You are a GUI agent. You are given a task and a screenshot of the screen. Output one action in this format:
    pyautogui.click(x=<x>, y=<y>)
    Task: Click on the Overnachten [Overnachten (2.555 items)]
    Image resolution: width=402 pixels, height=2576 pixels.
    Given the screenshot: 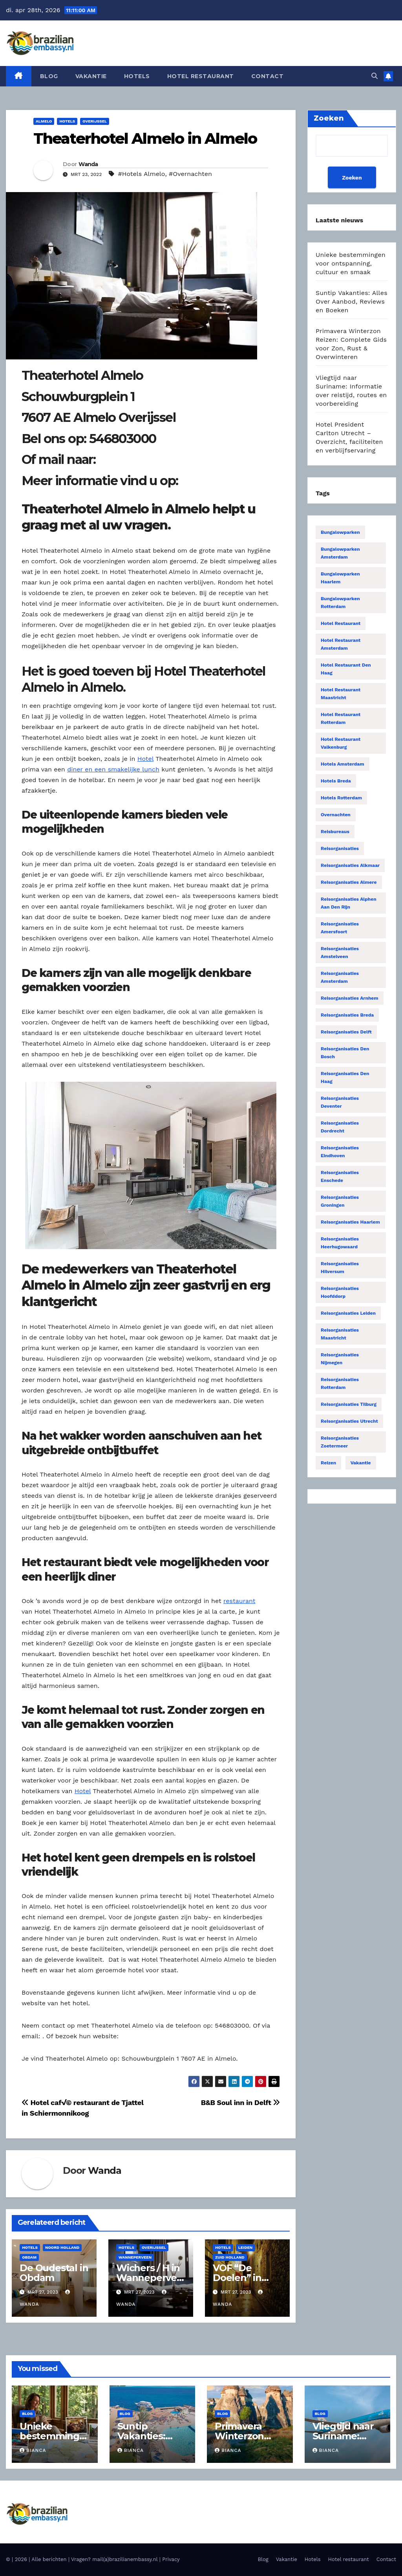 What is the action you would take?
    pyautogui.click(x=336, y=814)
    